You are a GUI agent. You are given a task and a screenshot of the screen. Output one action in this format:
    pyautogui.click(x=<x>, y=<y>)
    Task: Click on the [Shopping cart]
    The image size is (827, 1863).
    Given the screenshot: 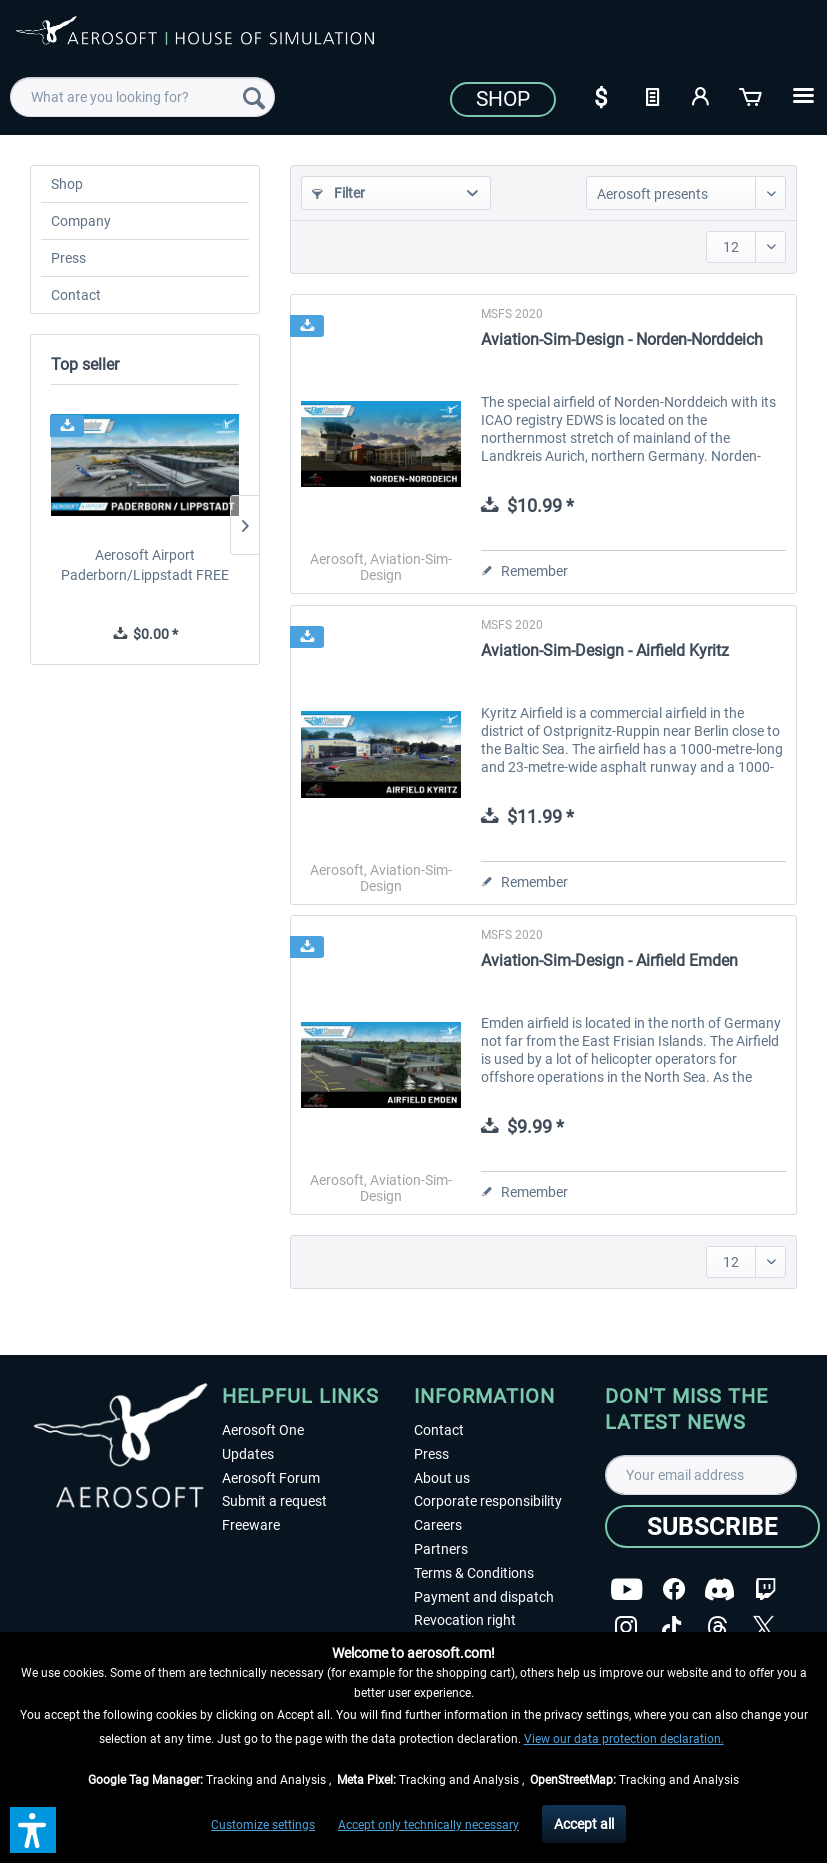 What is the action you would take?
    pyautogui.click(x=752, y=95)
    